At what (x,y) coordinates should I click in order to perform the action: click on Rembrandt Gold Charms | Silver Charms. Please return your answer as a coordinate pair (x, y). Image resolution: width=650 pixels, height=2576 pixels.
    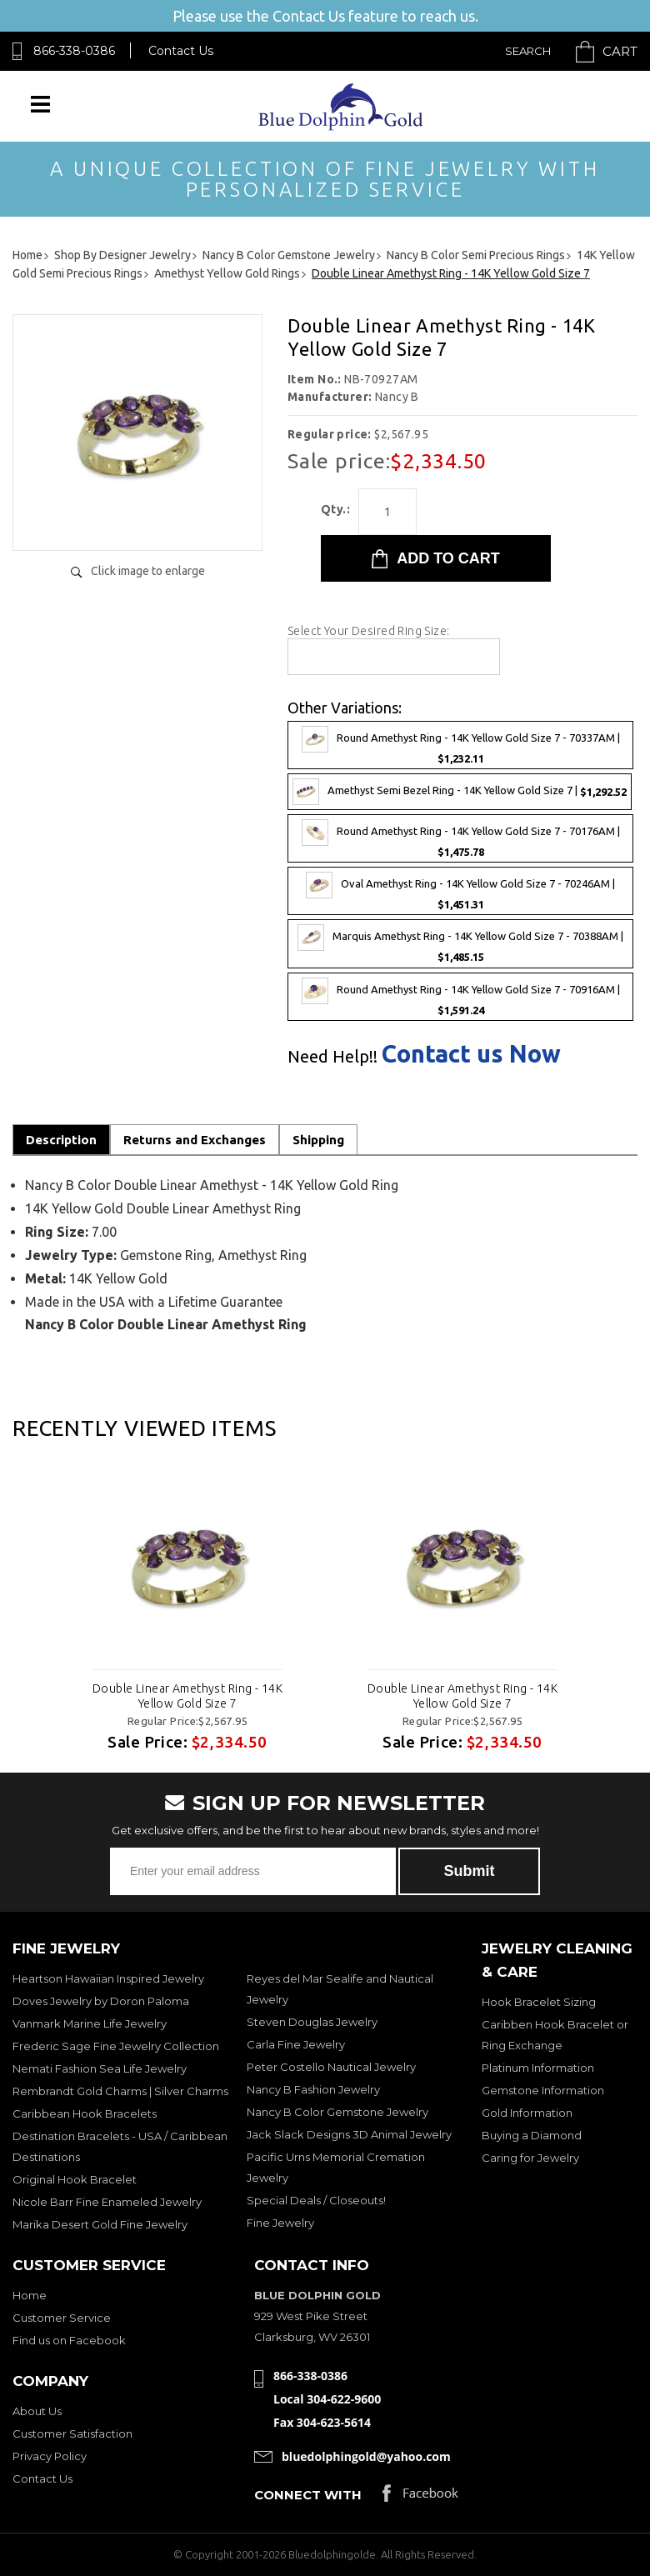
    Looking at the image, I should click on (120, 2091).